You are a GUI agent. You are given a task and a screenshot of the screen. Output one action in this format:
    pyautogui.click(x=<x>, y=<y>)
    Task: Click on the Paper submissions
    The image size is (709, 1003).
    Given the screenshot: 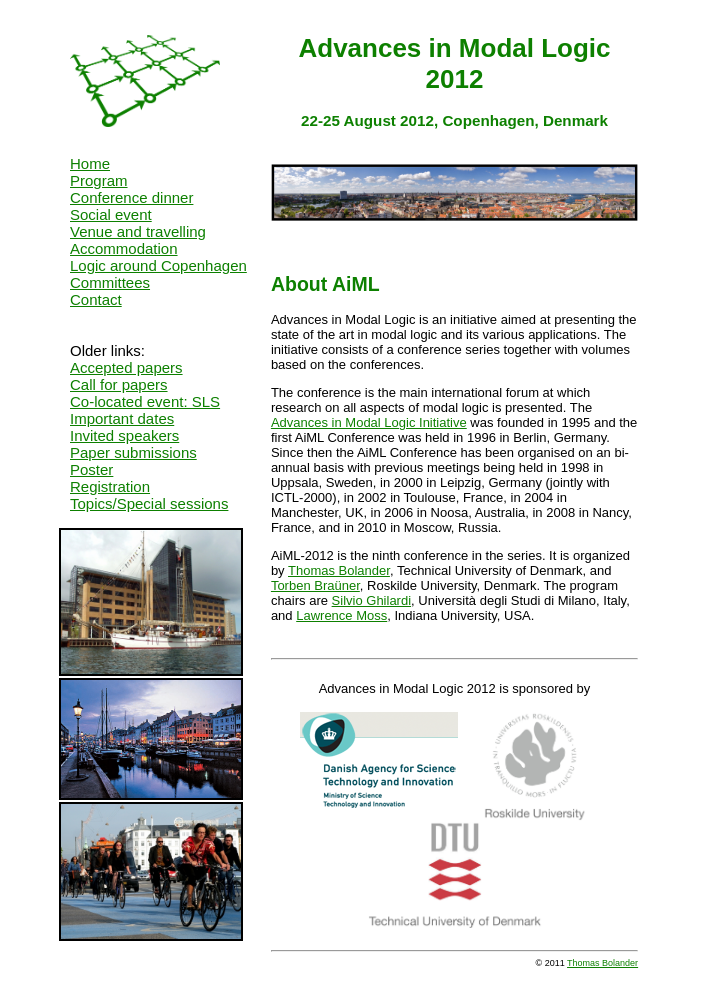 What is the action you would take?
    pyautogui.click(x=133, y=452)
    